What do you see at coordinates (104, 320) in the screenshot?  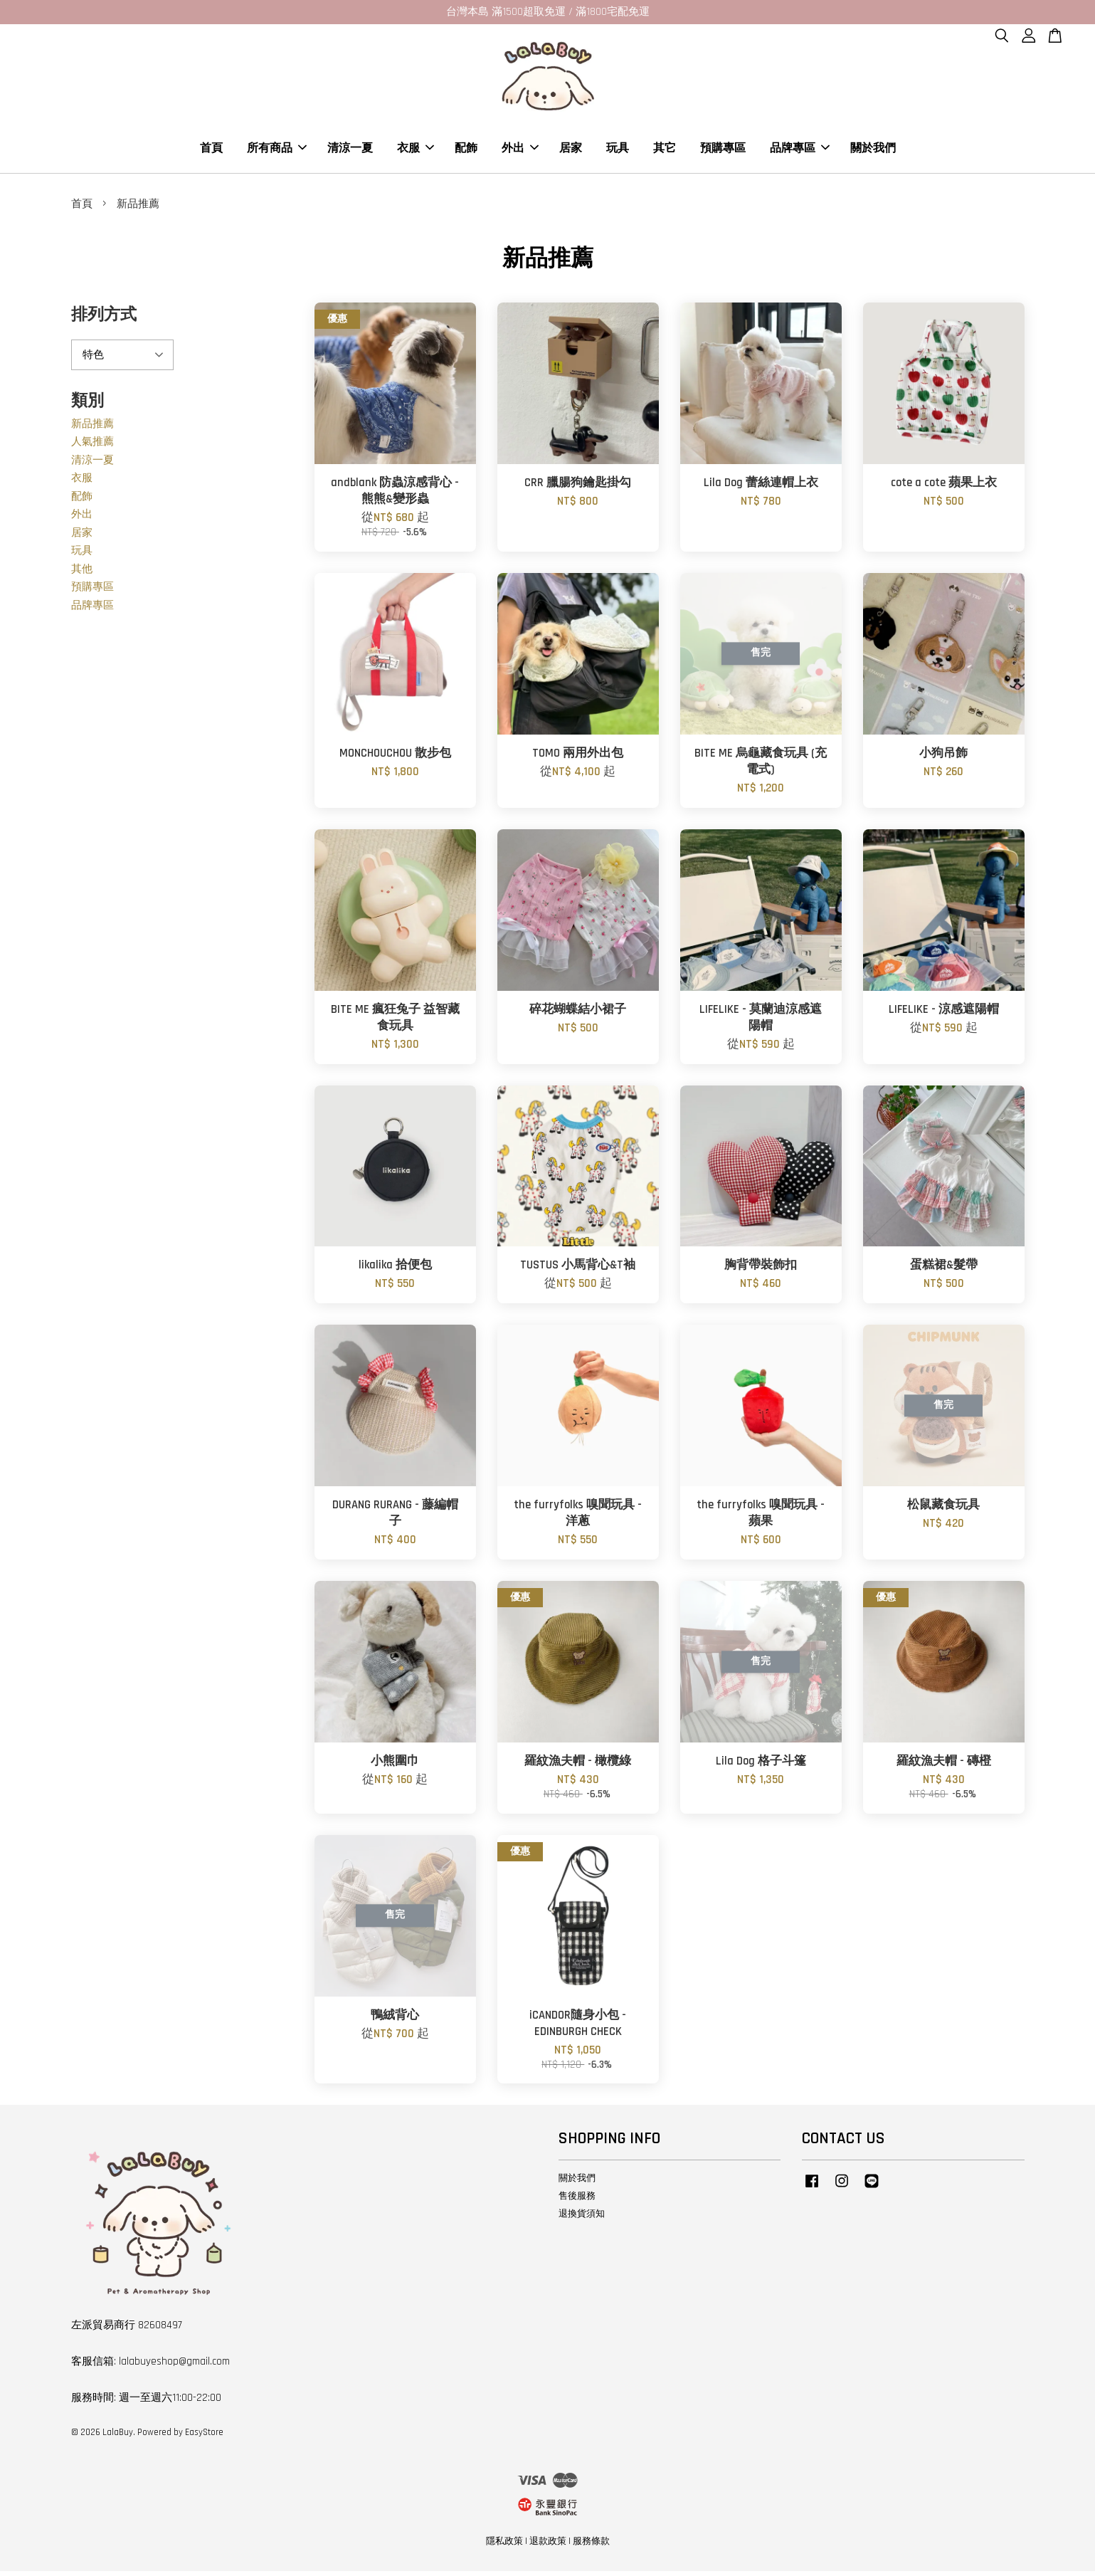 I see `排列方式` at bounding box center [104, 320].